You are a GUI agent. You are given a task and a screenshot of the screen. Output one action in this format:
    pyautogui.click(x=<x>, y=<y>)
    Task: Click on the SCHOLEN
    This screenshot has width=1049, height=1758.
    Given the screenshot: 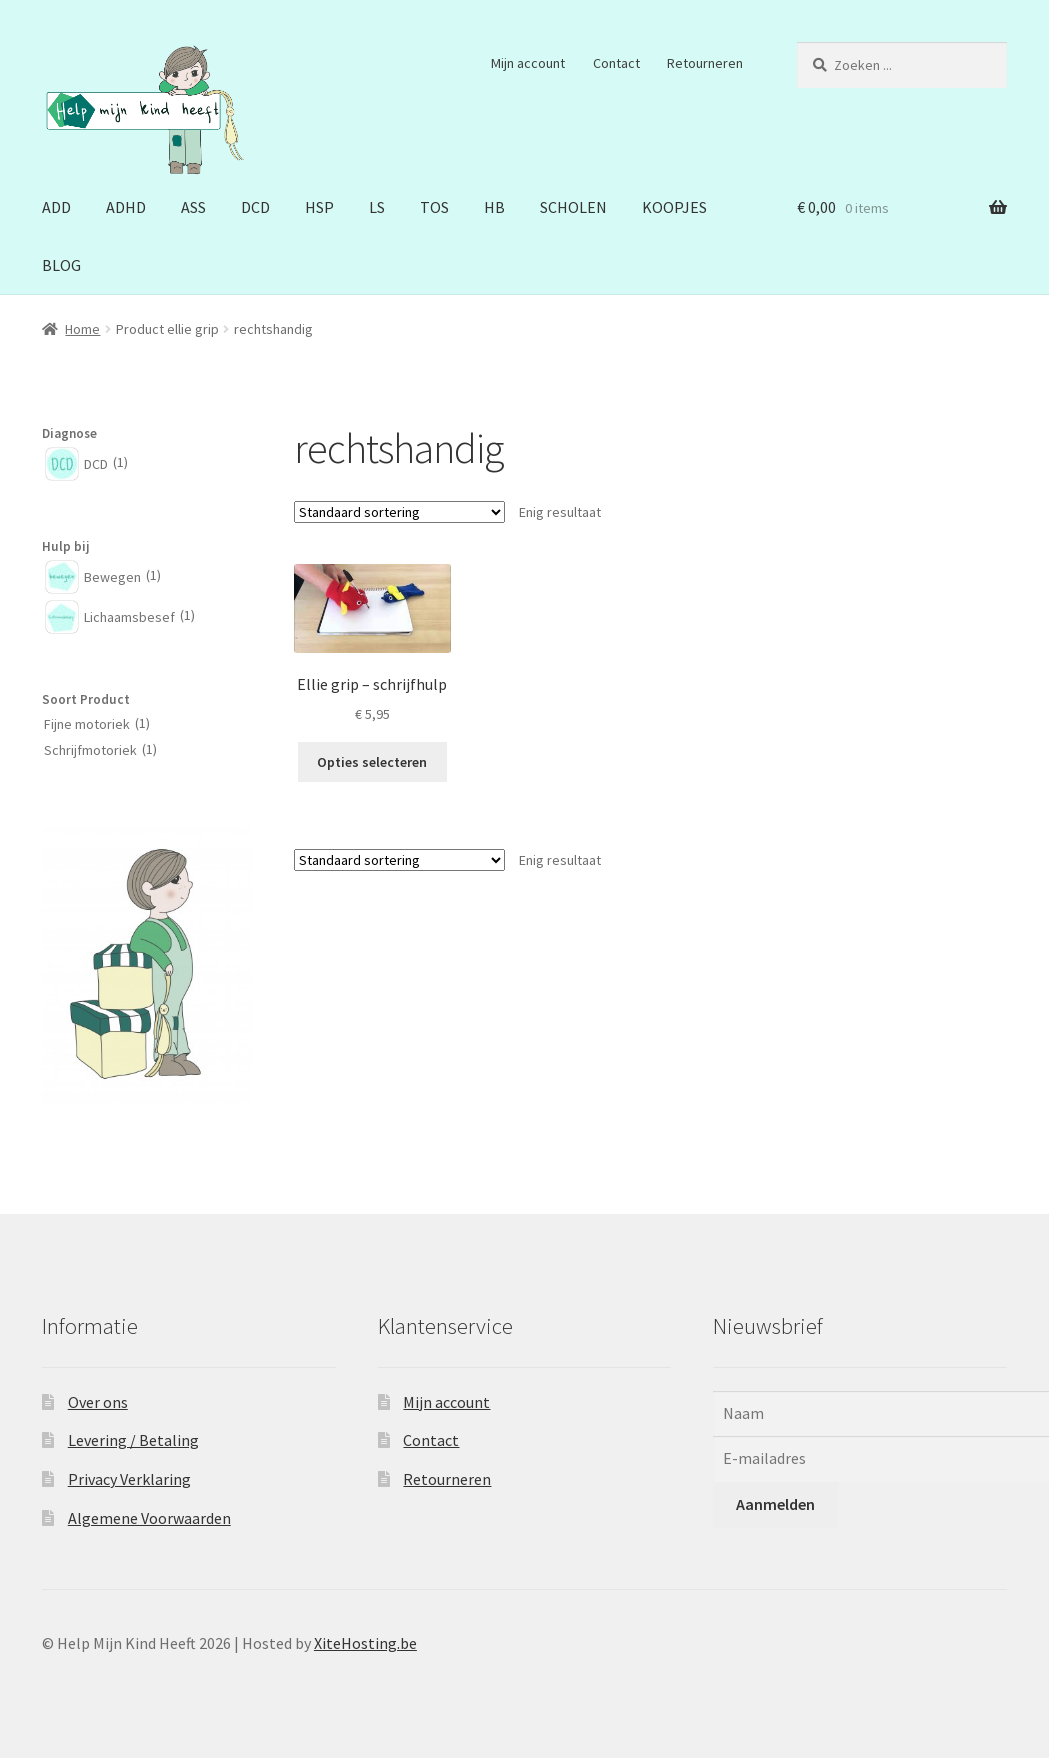 What is the action you would take?
    pyautogui.click(x=573, y=207)
    